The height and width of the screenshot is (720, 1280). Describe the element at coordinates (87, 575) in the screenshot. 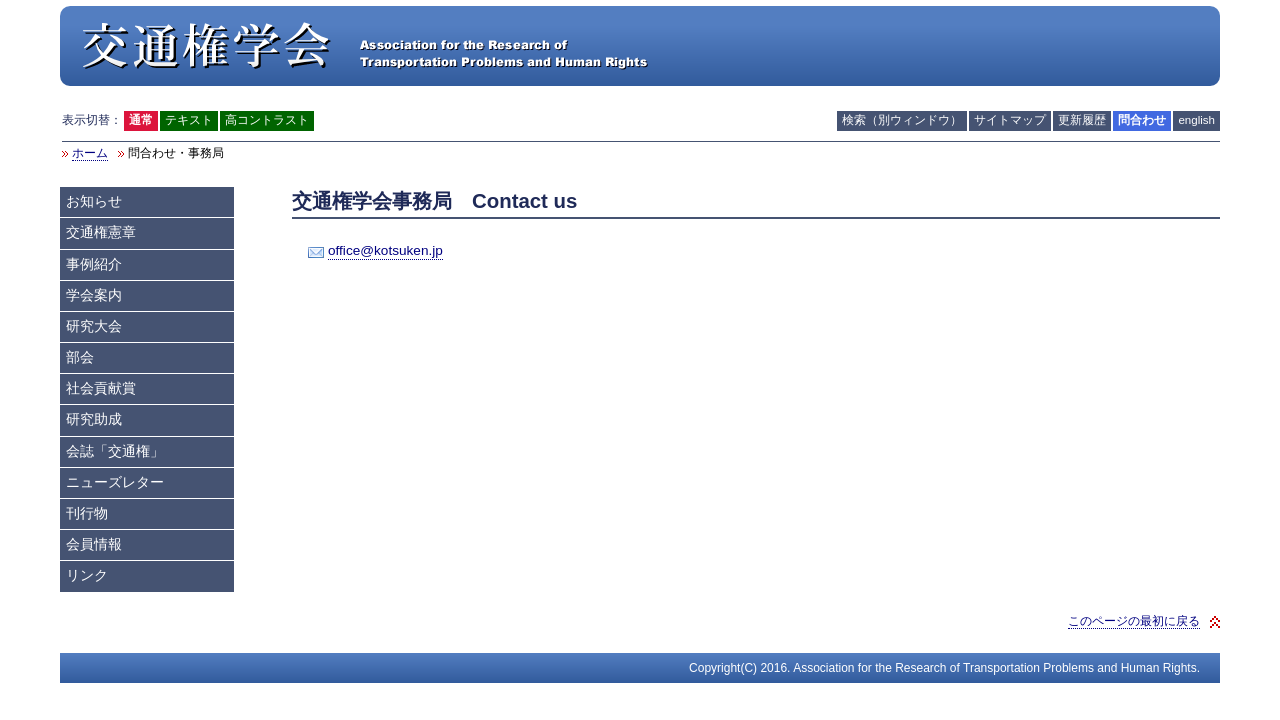

I see `リンク` at that location.